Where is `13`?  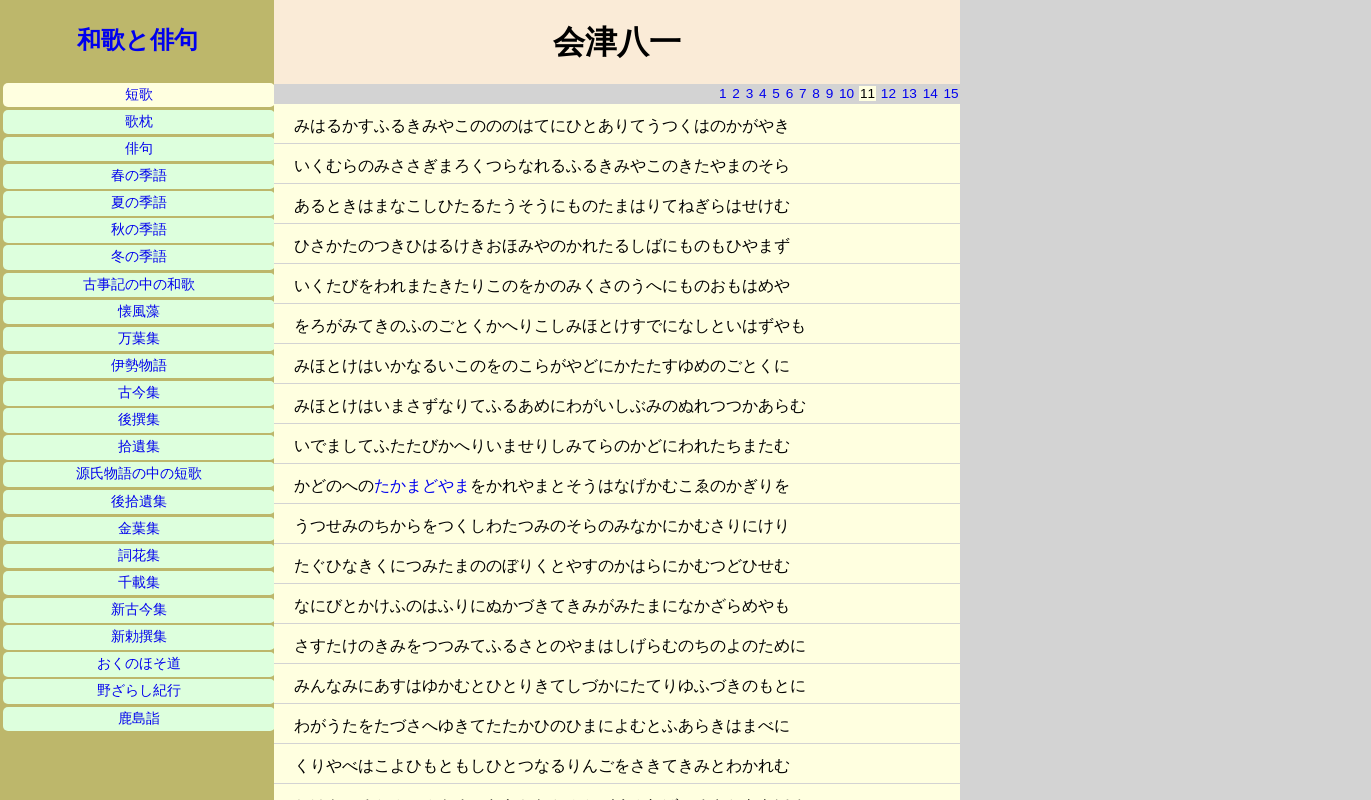 13 is located at coordinates (909, 93).